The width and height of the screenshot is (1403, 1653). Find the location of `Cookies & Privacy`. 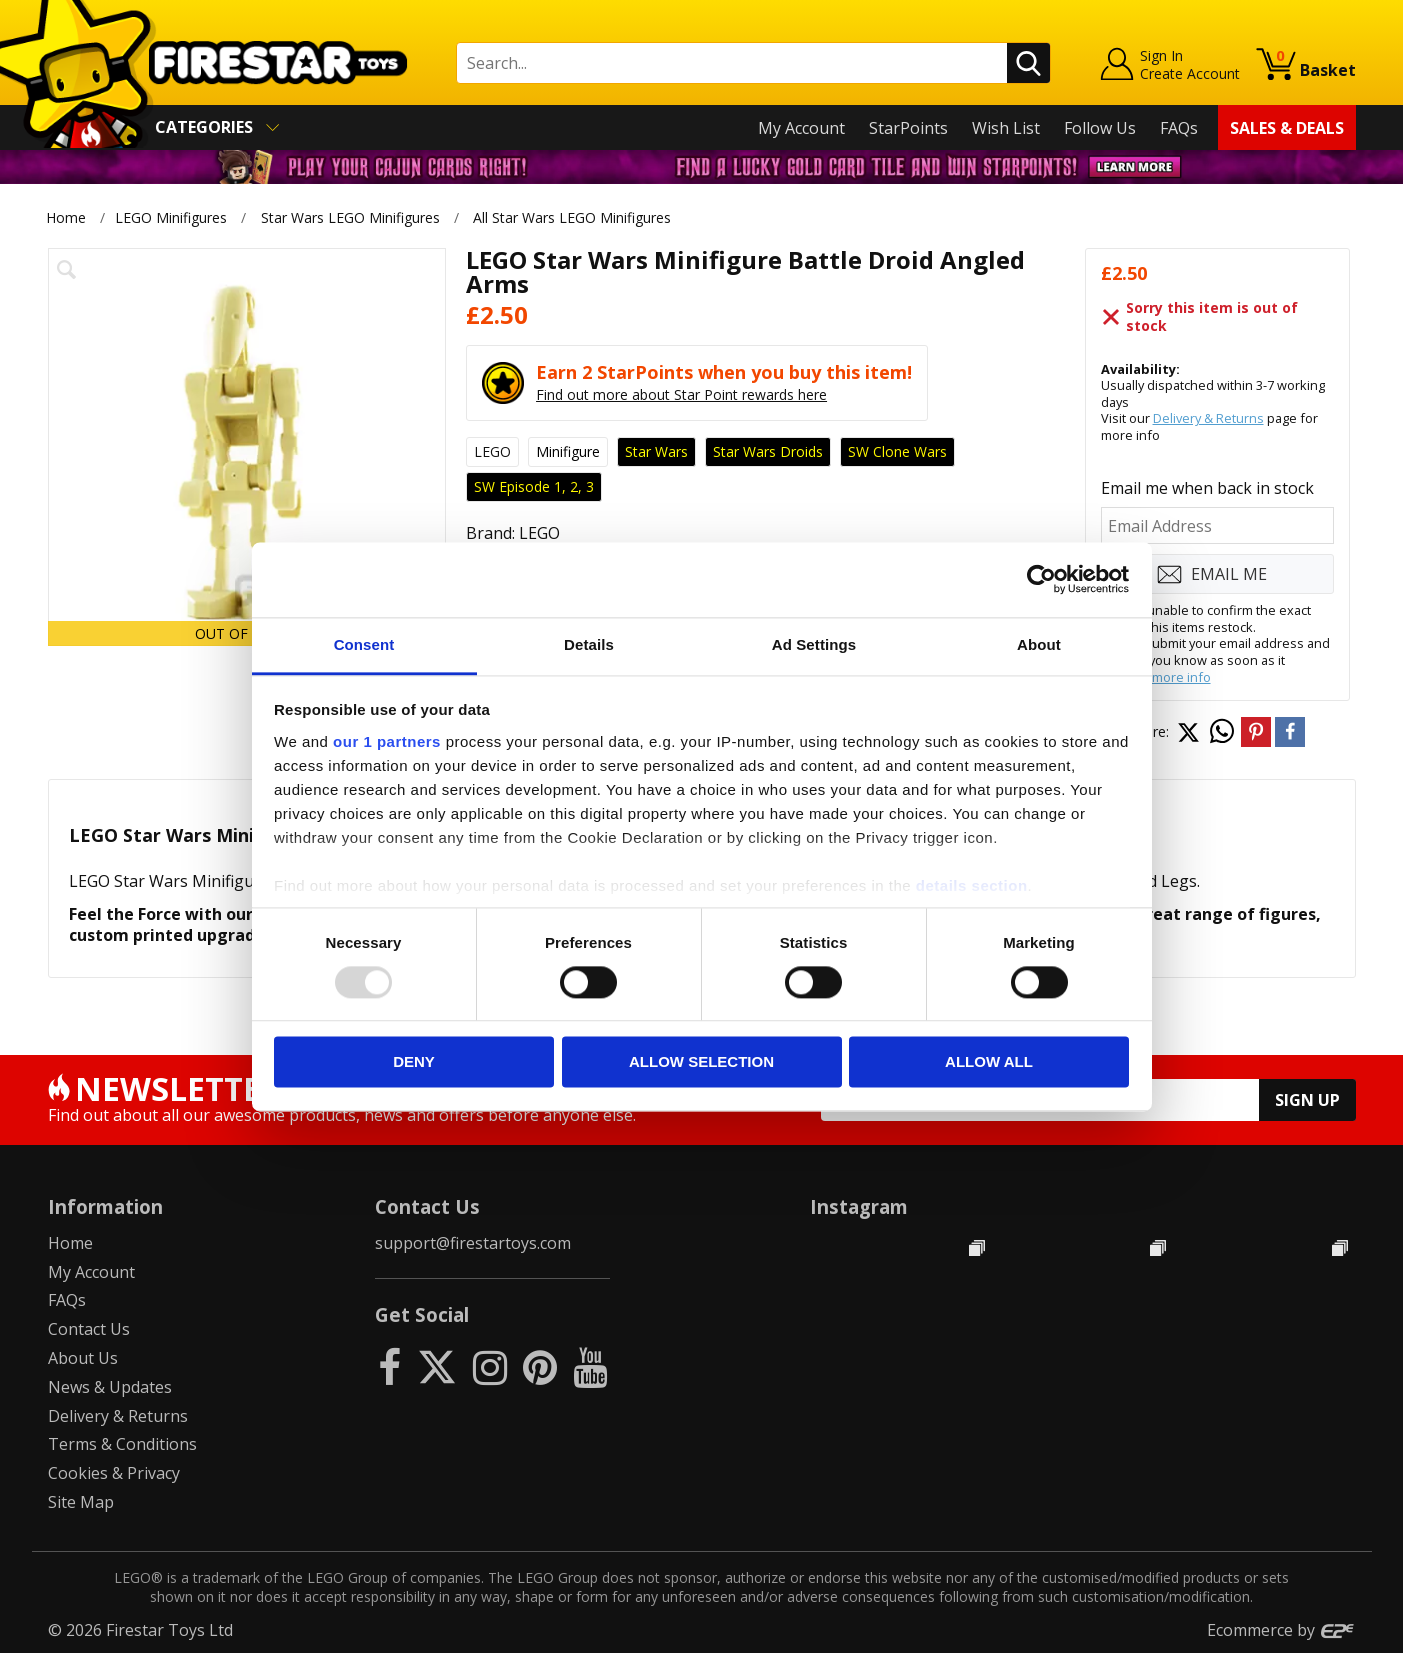

Cookies & Privacy is located at coordinates (114, 1473).